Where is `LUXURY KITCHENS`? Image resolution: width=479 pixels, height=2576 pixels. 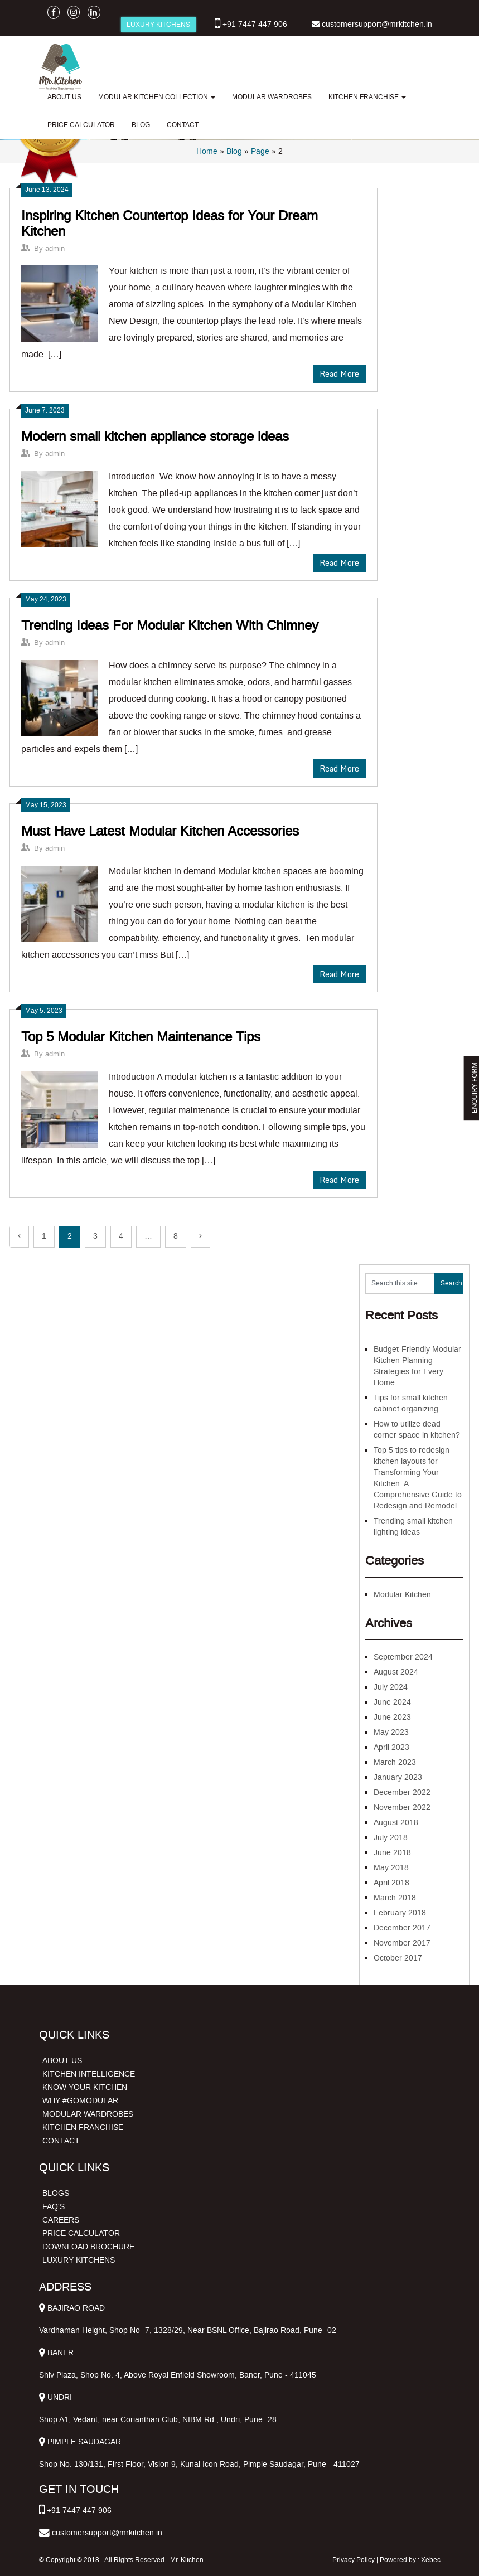
LUXURY KITCHENS is located at coordinates (158, 24).